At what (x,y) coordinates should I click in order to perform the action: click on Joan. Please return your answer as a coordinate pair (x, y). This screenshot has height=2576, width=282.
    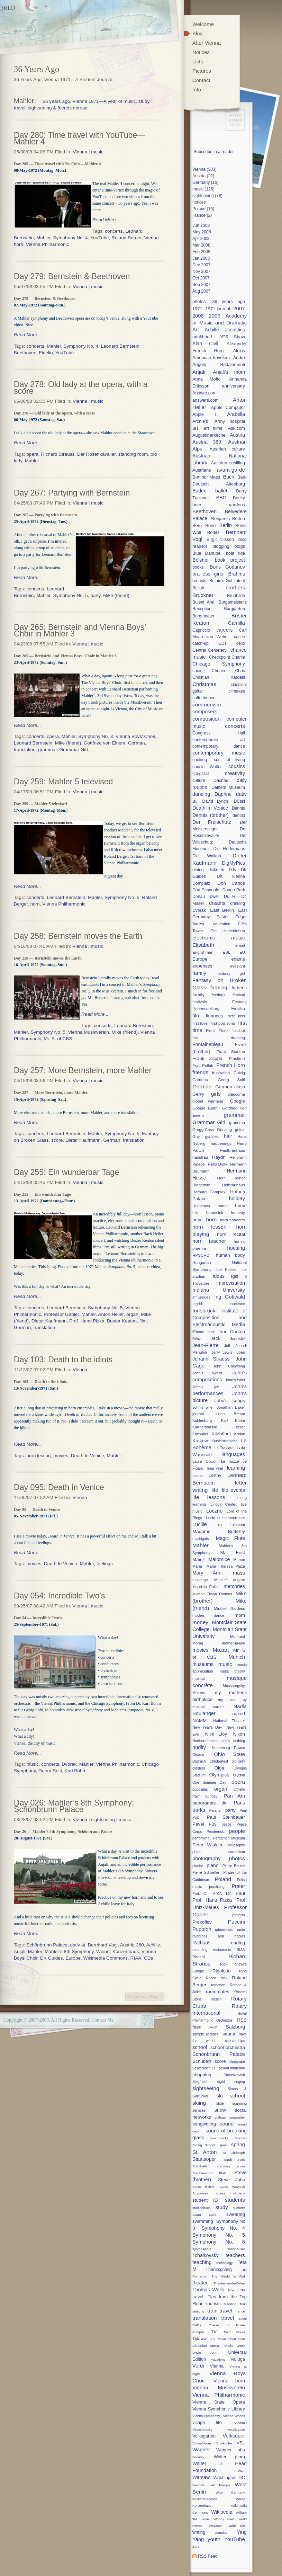
    Looking at the image, I should click on (241, 1352).